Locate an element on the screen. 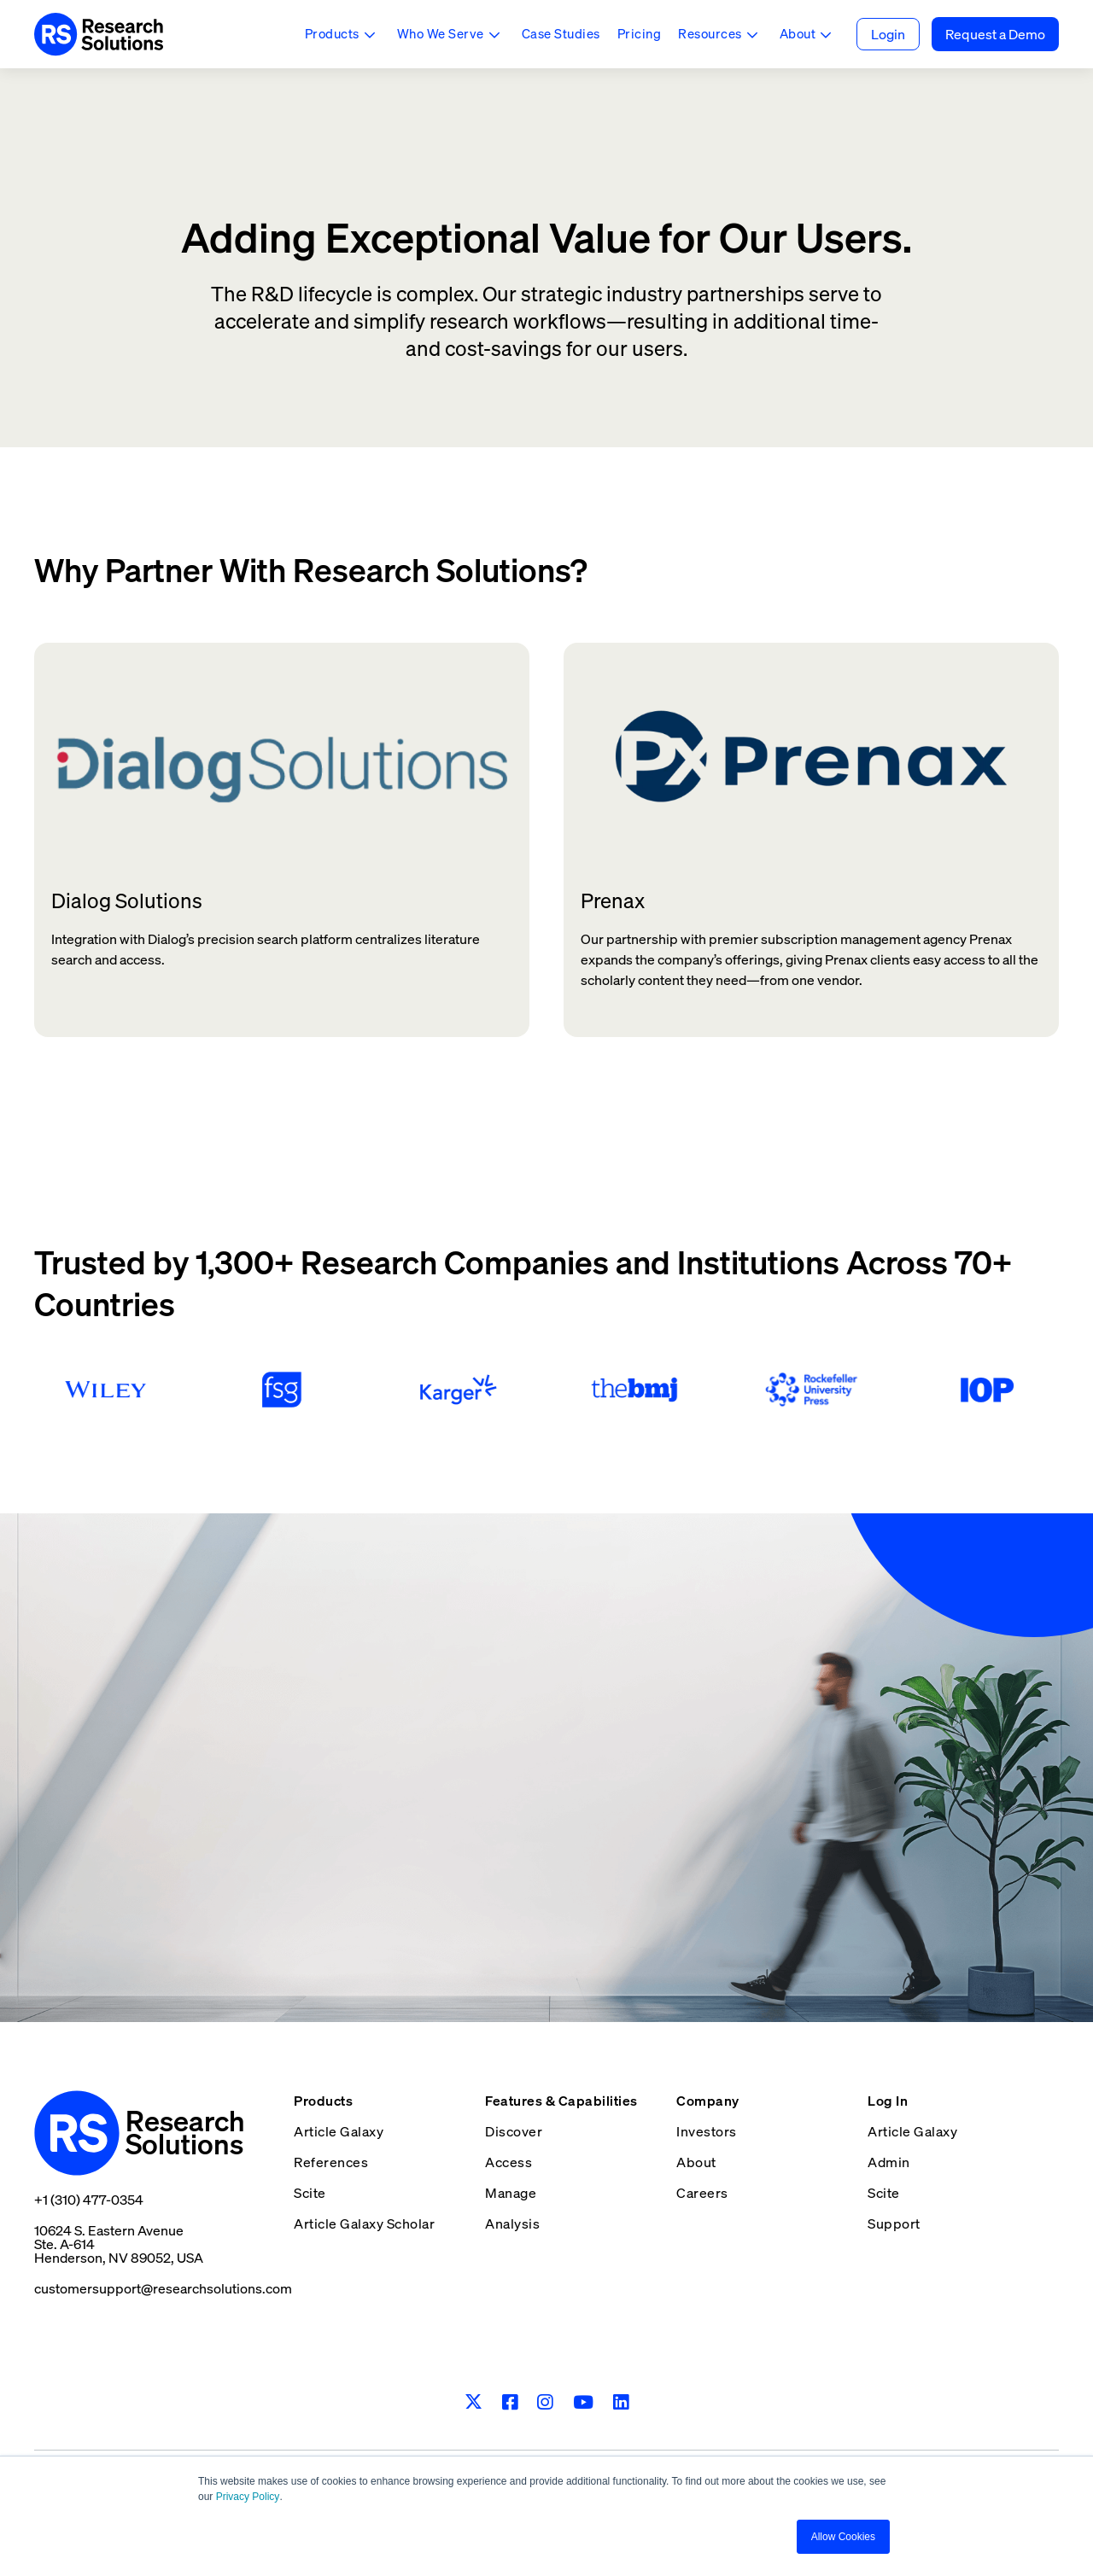 This screenshot has width=1093, height=2576. Request a Demo is located at coordinates (995, 34).